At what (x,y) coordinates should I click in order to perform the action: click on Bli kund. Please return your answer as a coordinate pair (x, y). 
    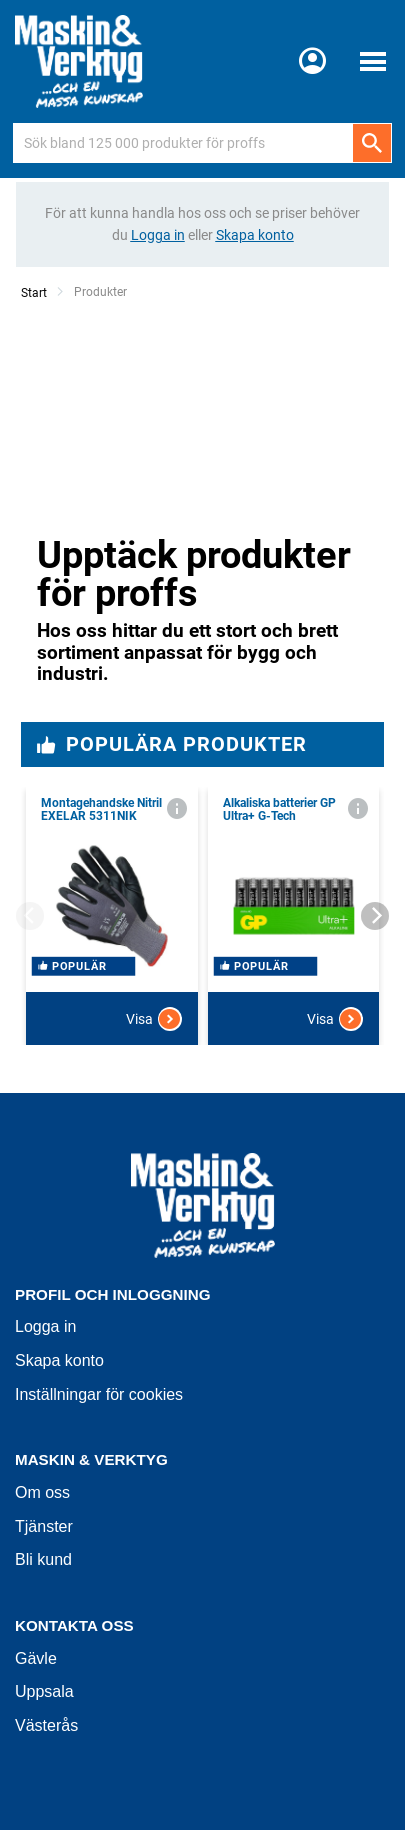
    Looking at the image, I should click on (43, 1559).